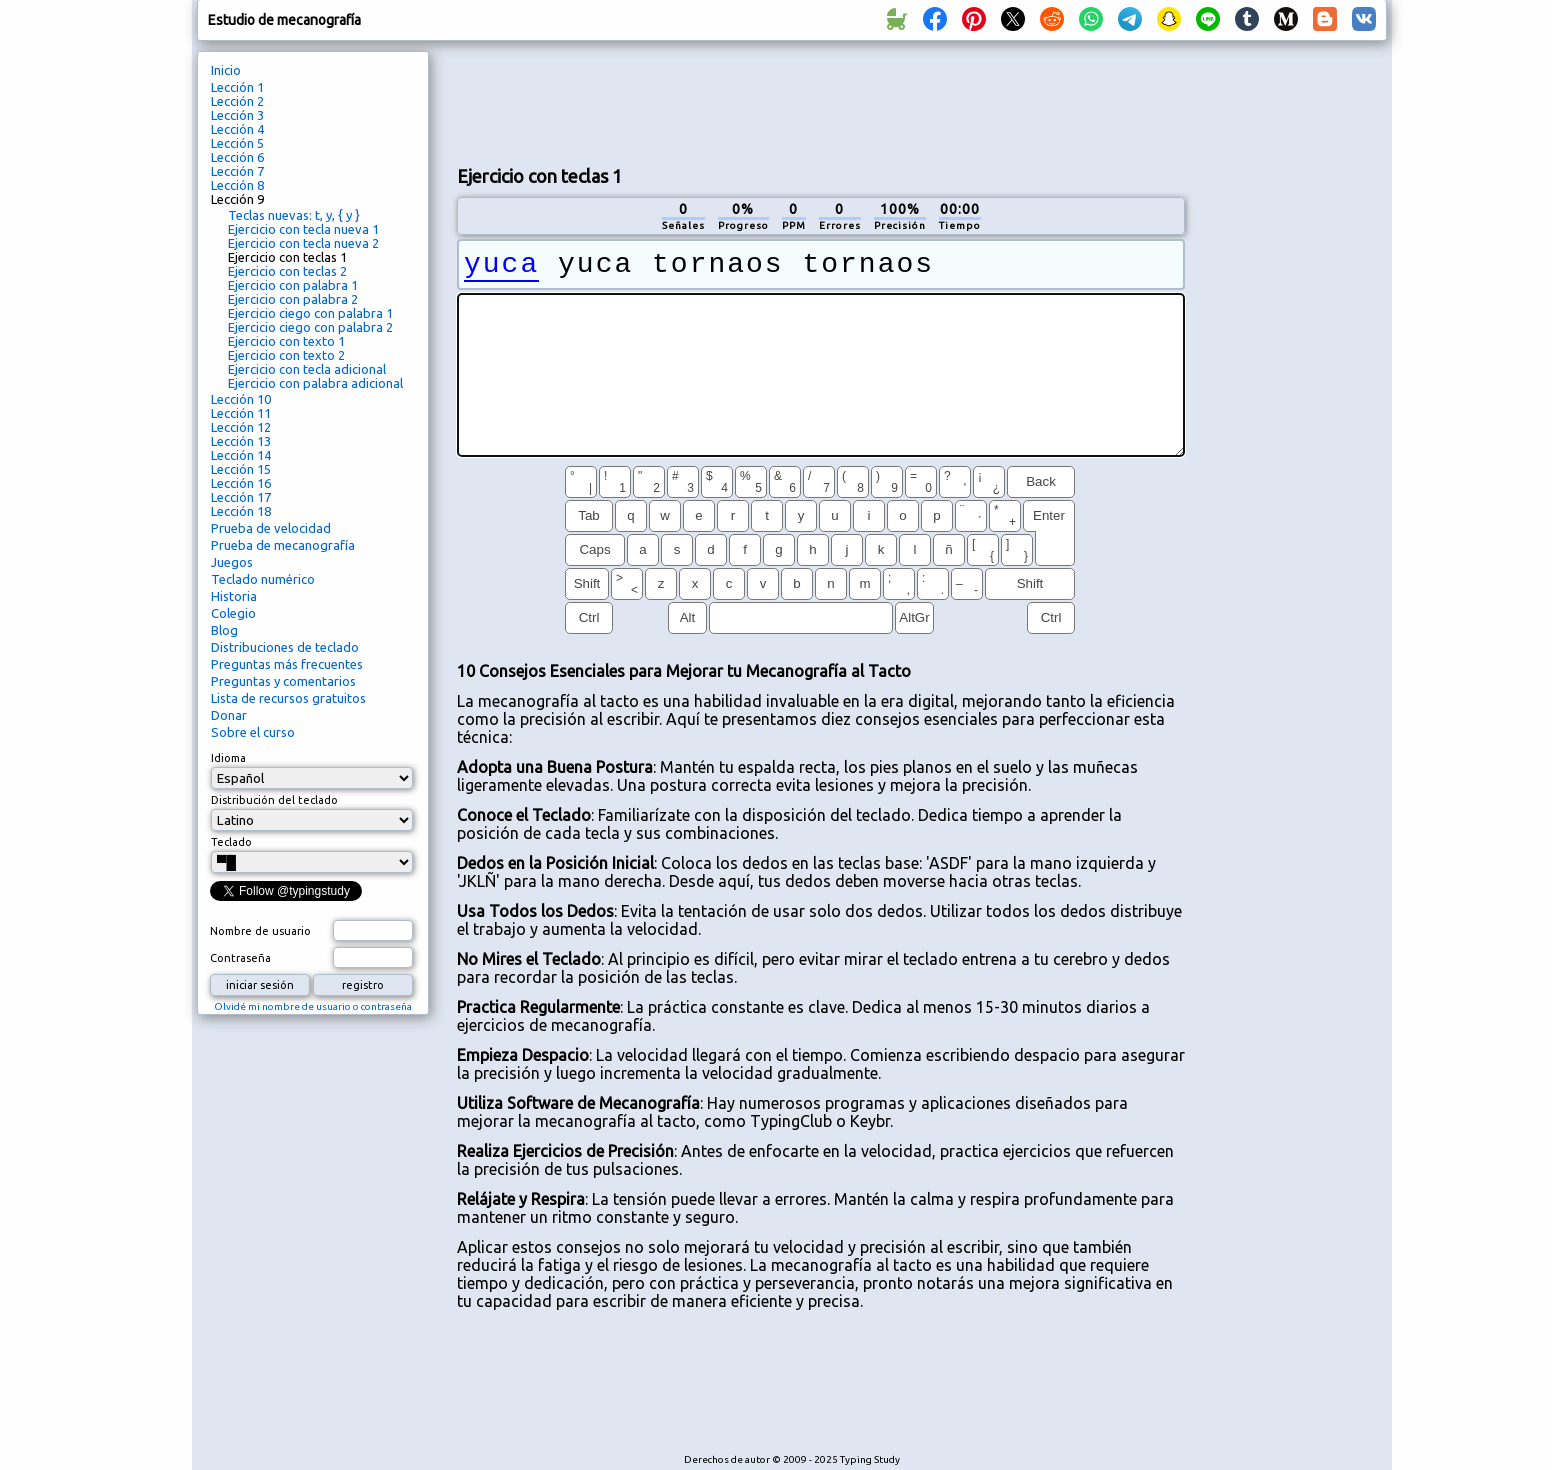  I want to click on Ejercicio con palabra 2, so click(293, 299).